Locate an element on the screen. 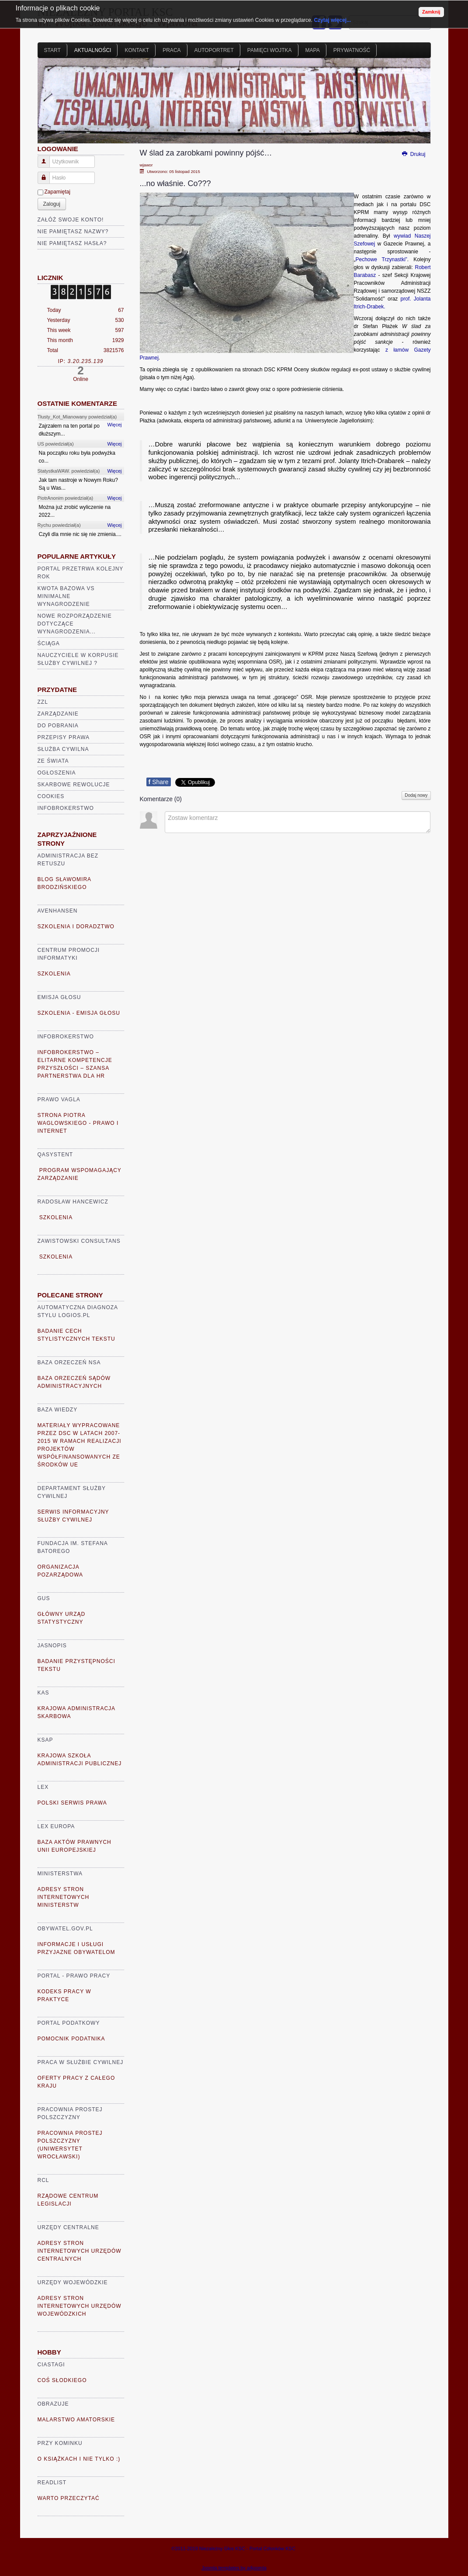 The image size is (468, 2576). Zaloguj is located at coordinates (51, 204).